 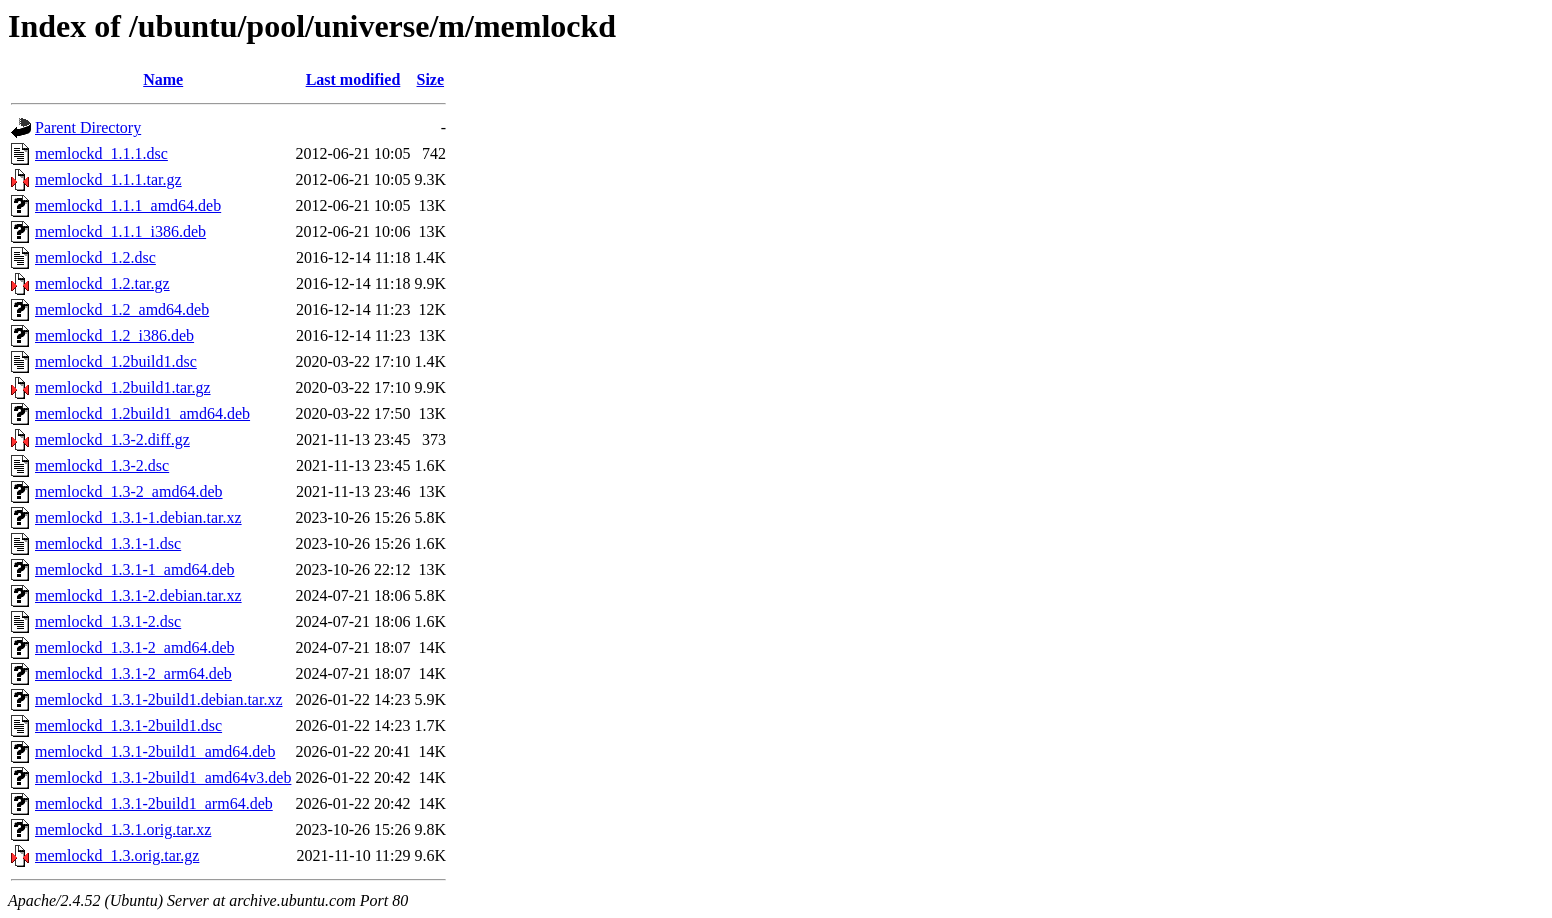 What do you see at coordinates (123, 387) in the screenshot?
I see `memlockd_1.2build1.tar.gz` at bounding box center [123, 387].